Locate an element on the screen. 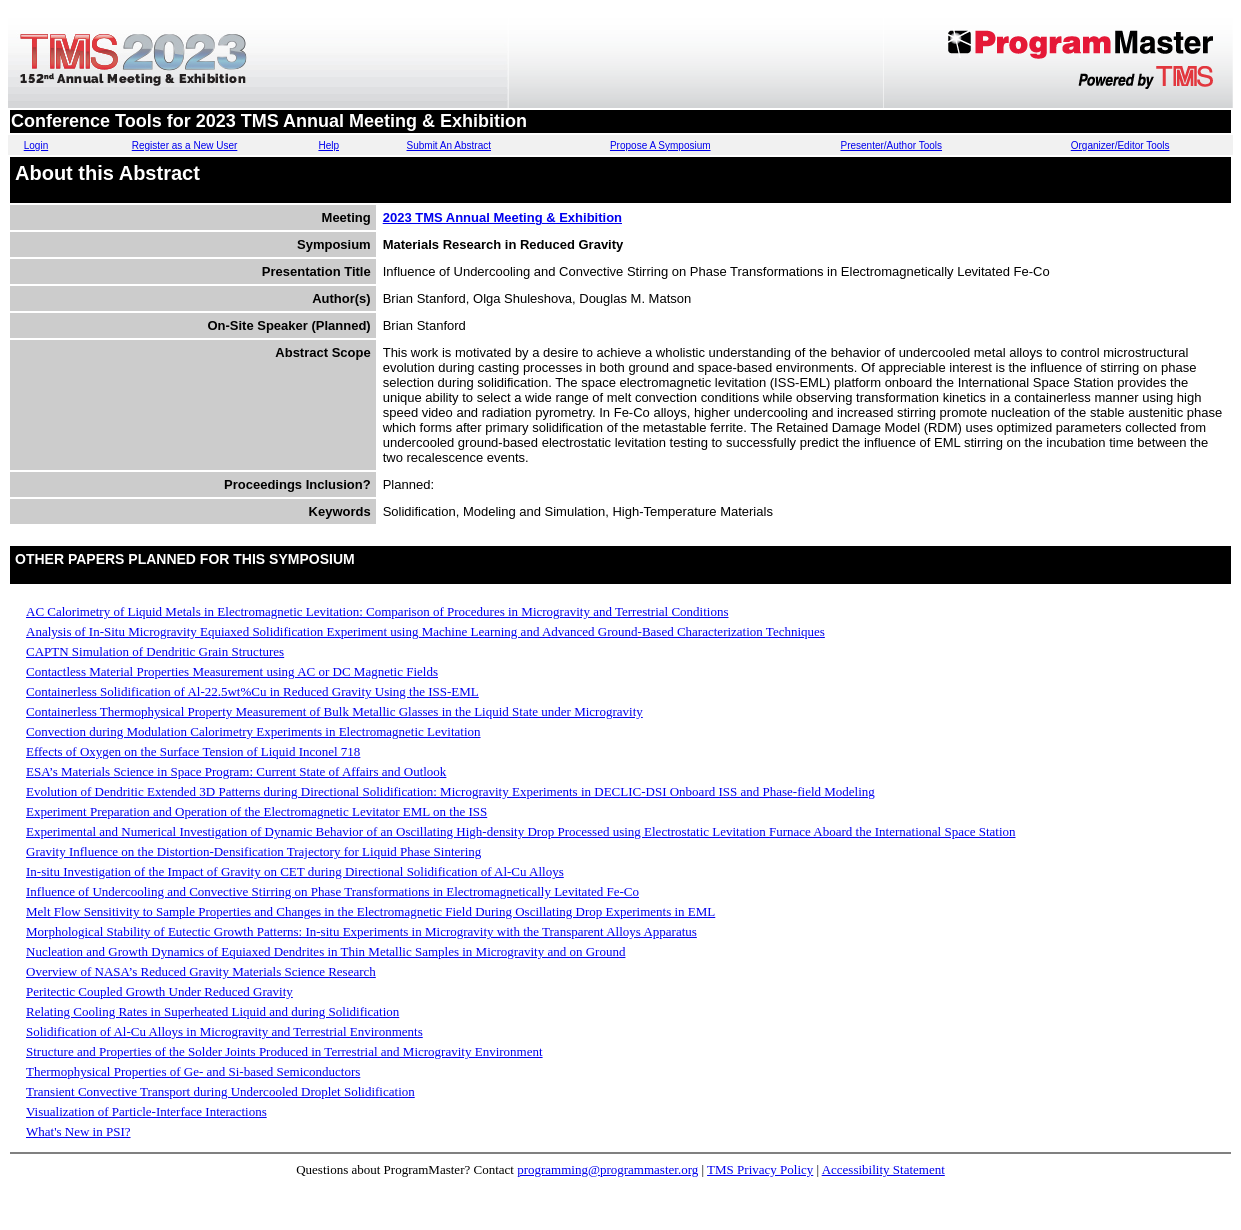 The image size is (1241, 1230). Contactless Material Properties Measurement using AC or DC Magnetic Fields is located at coordinates (232, 671).